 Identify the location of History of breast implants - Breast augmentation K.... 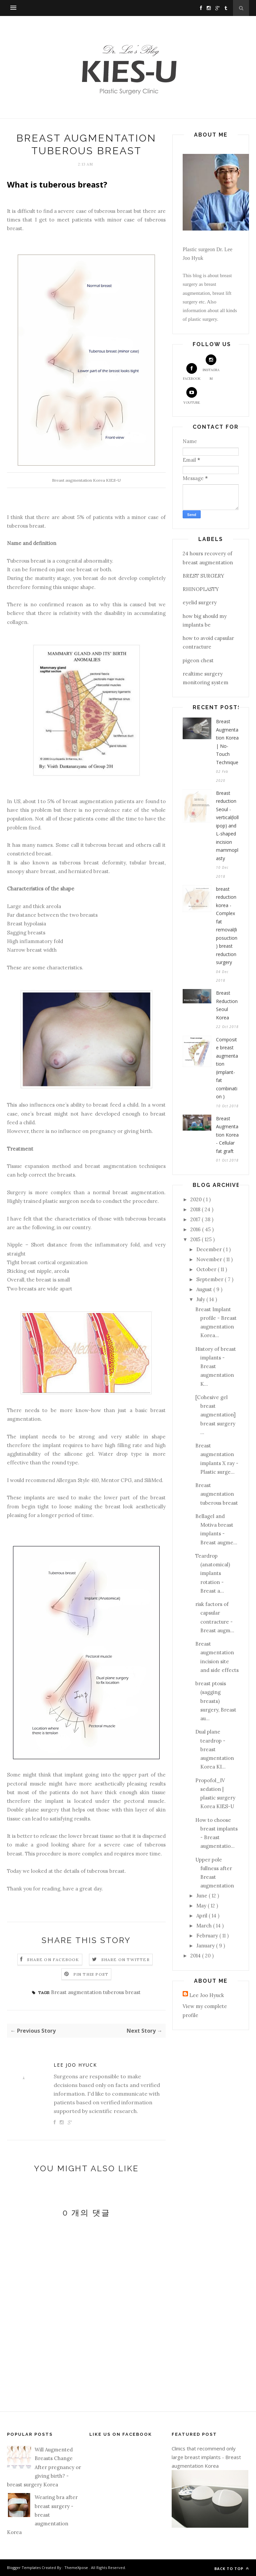
(215, 1366).